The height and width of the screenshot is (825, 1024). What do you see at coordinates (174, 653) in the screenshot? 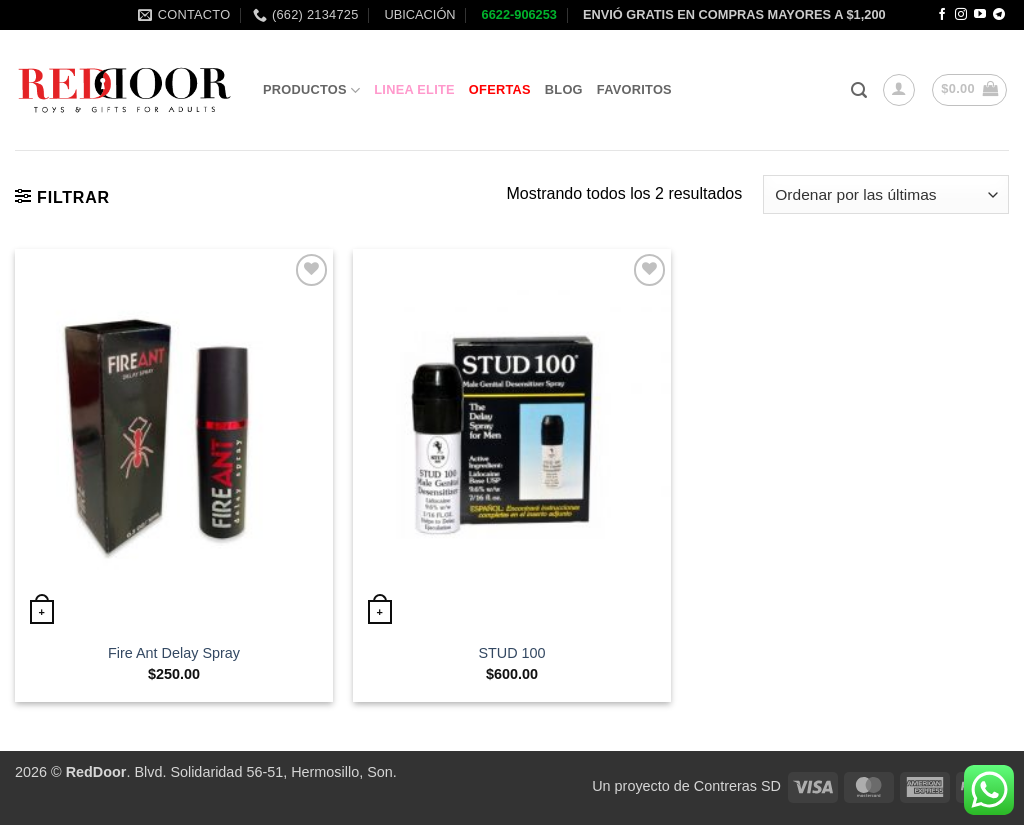
I see `Fire Ant Delay Spray` at bounding box center [174, 653].